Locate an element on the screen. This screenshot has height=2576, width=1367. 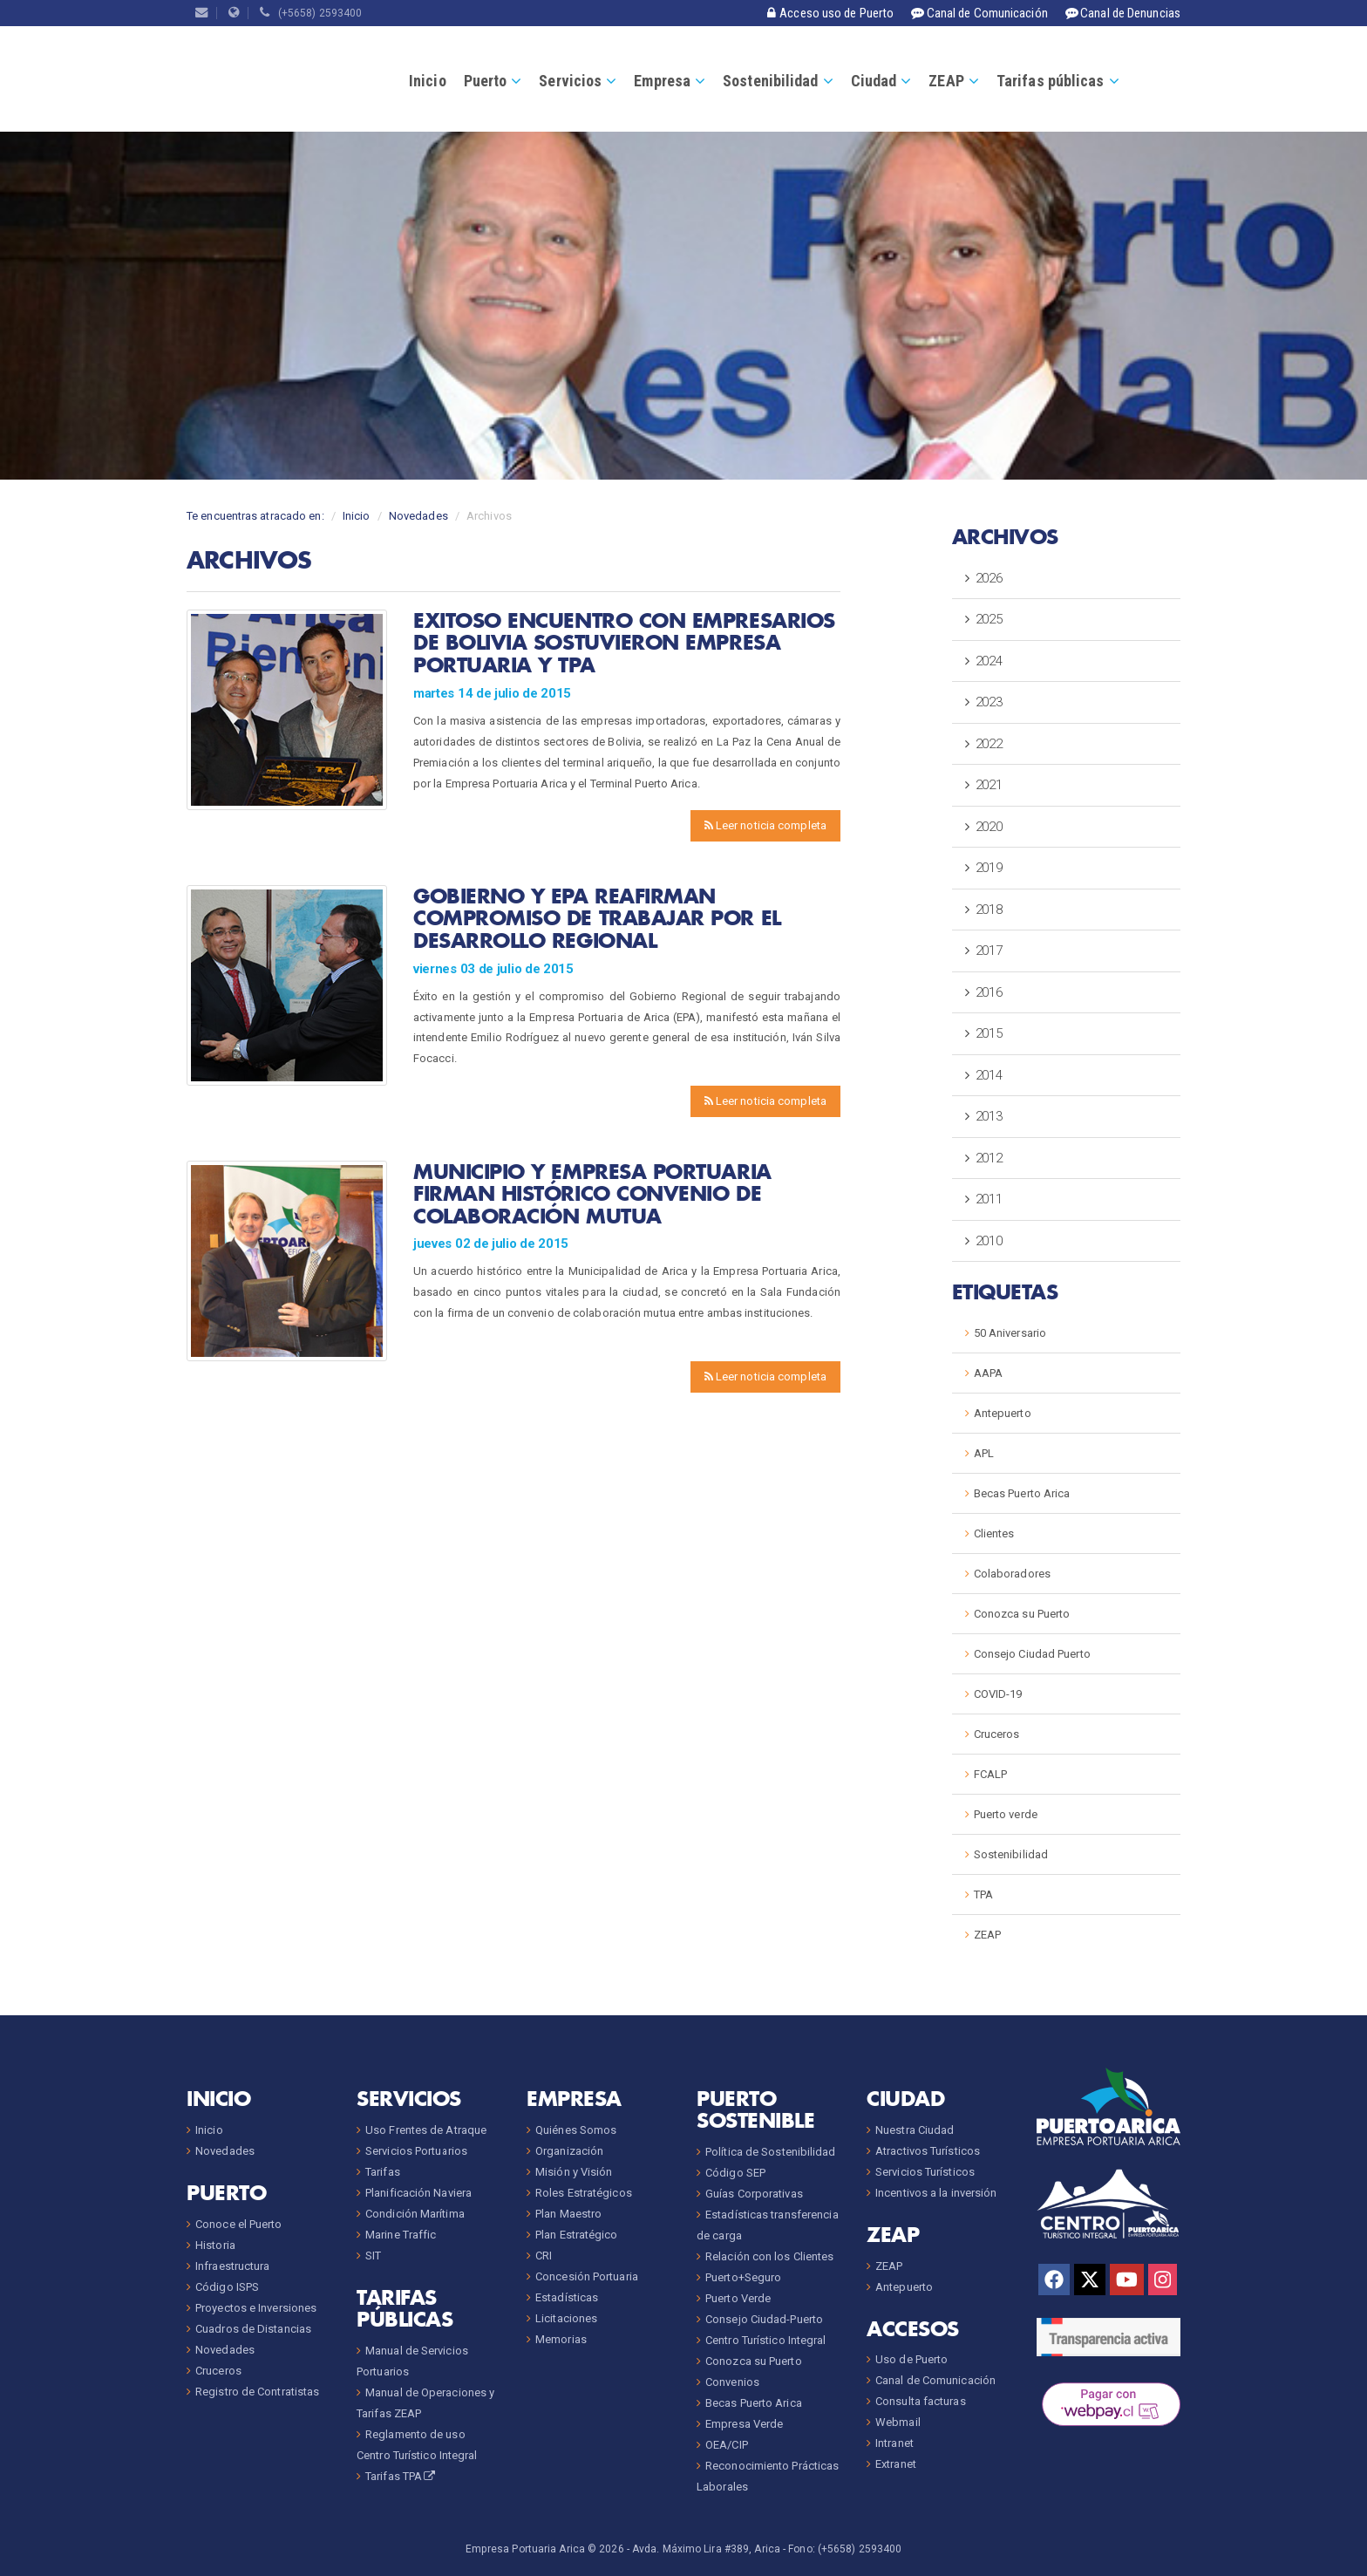
Consejo Ciudad Puerto is located at coordinates (1032, 1653).